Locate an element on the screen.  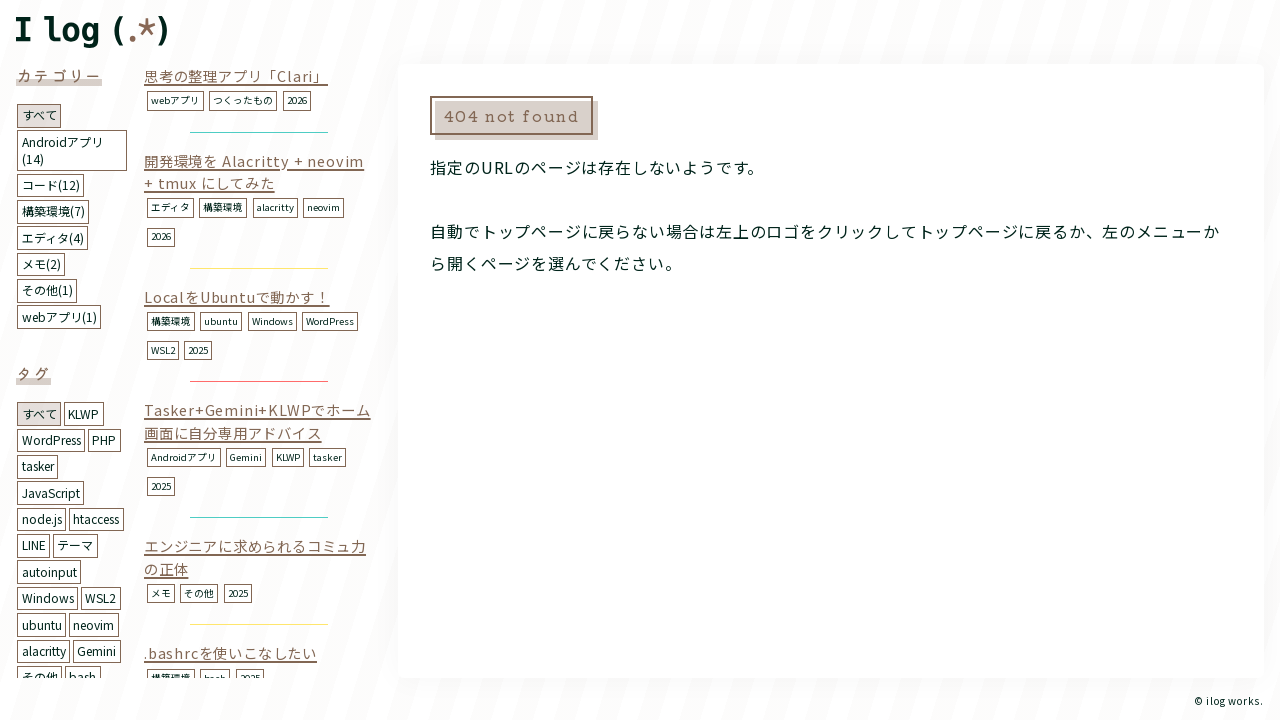
.bashrcを使いこなしたい is located at coordinates (230, 652).